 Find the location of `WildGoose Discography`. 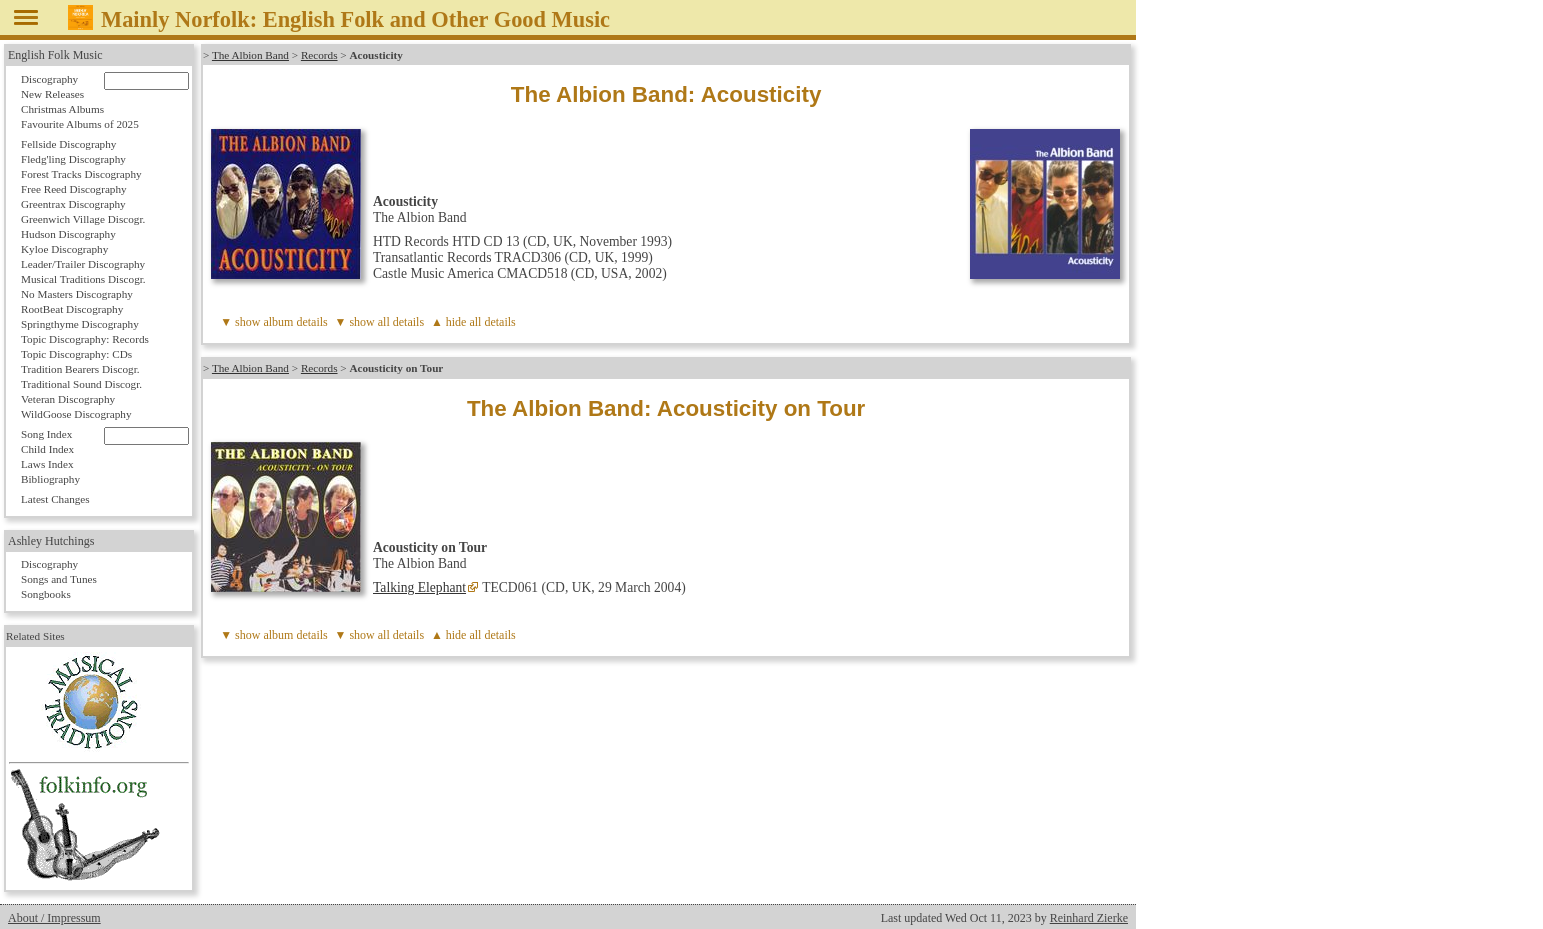

WildGoose Discography is located at coordinates (76, 414).